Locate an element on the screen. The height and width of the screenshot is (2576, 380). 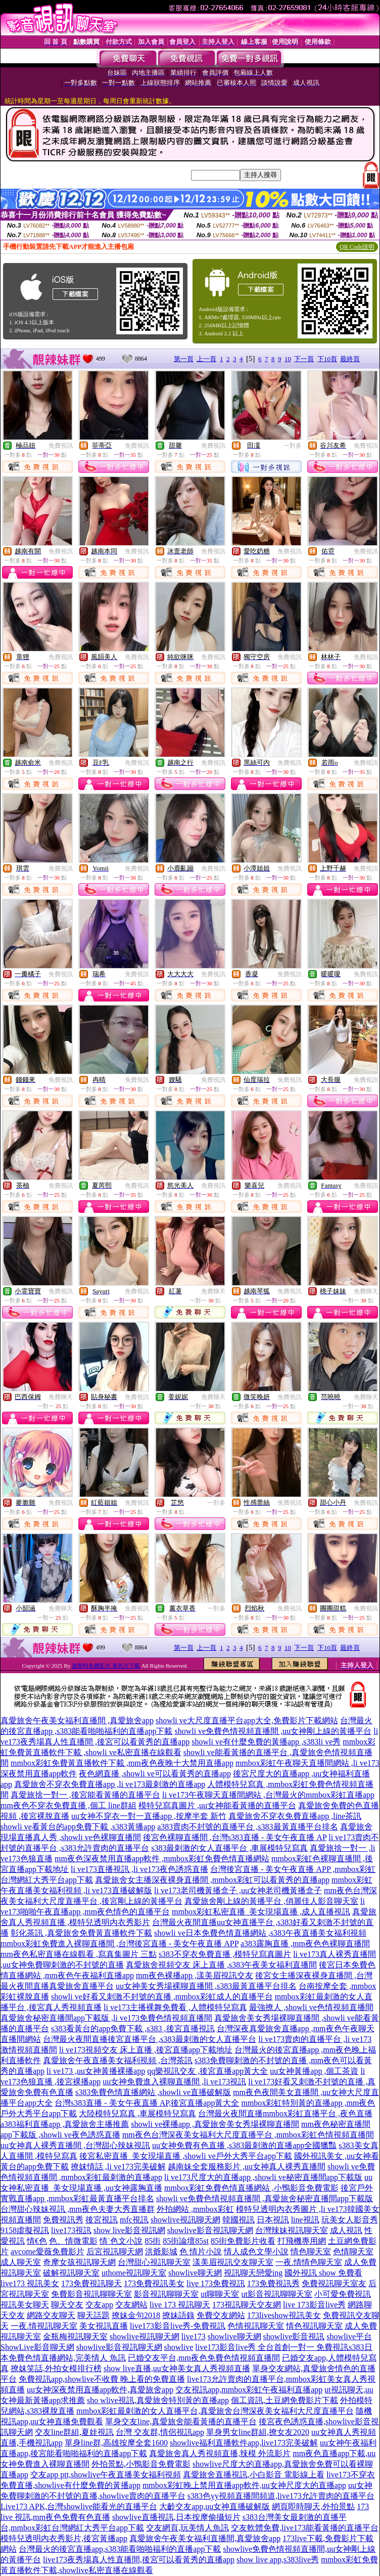
s383色yy視頻直播間頻道,live173允許賣肉的直播平台 is located at coordinates (280, 2496).